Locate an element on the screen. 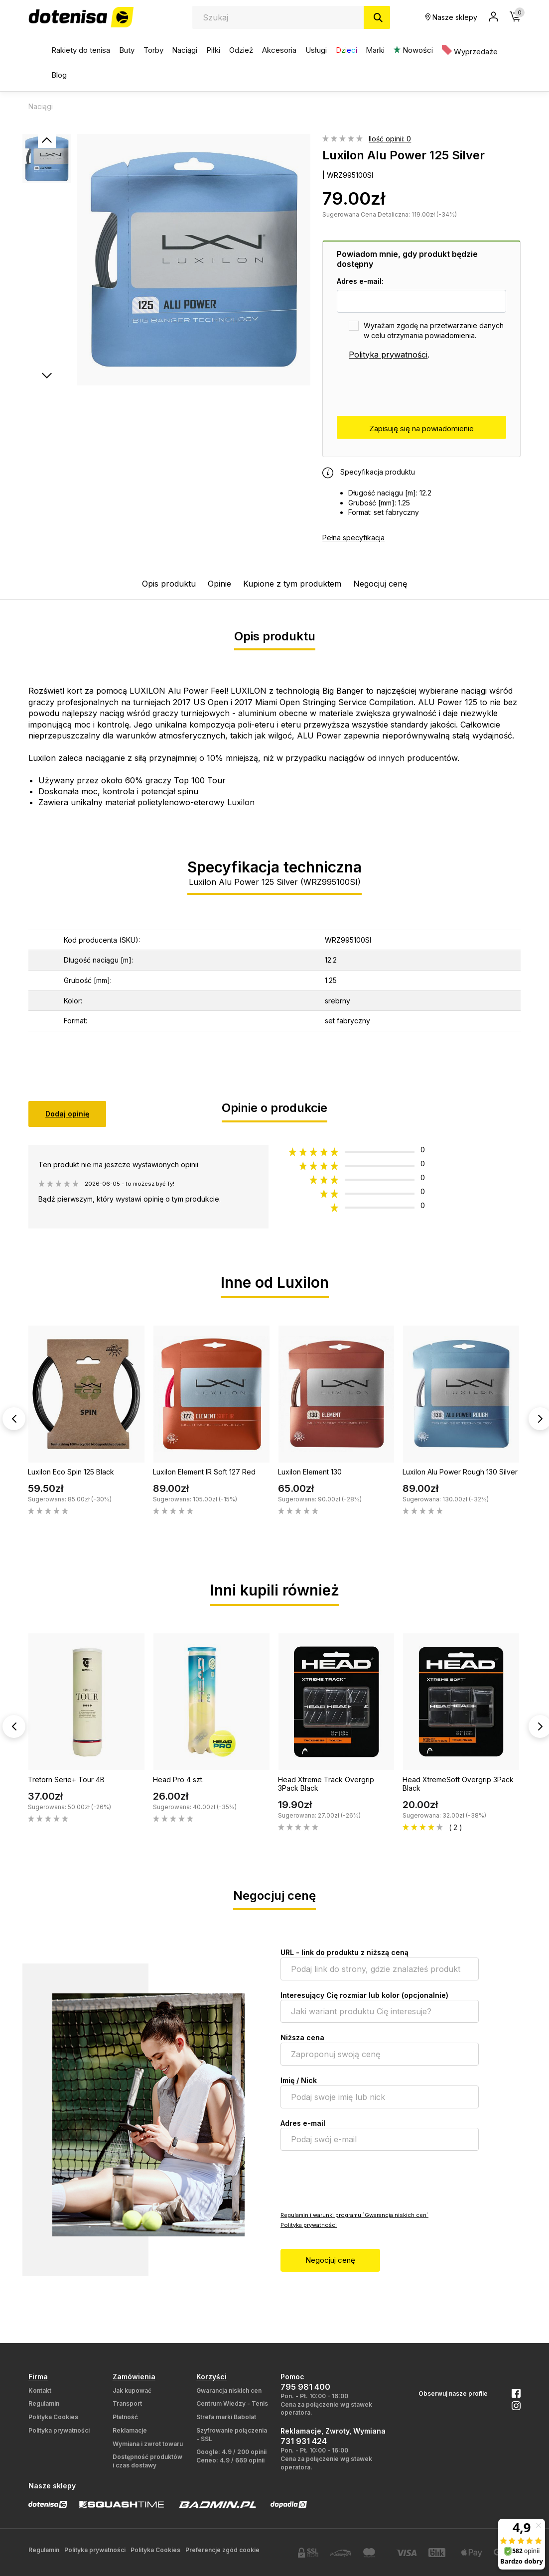 This screenshot has height=2576, width=549. Odzież [button] is located at coordinates (241, 50).